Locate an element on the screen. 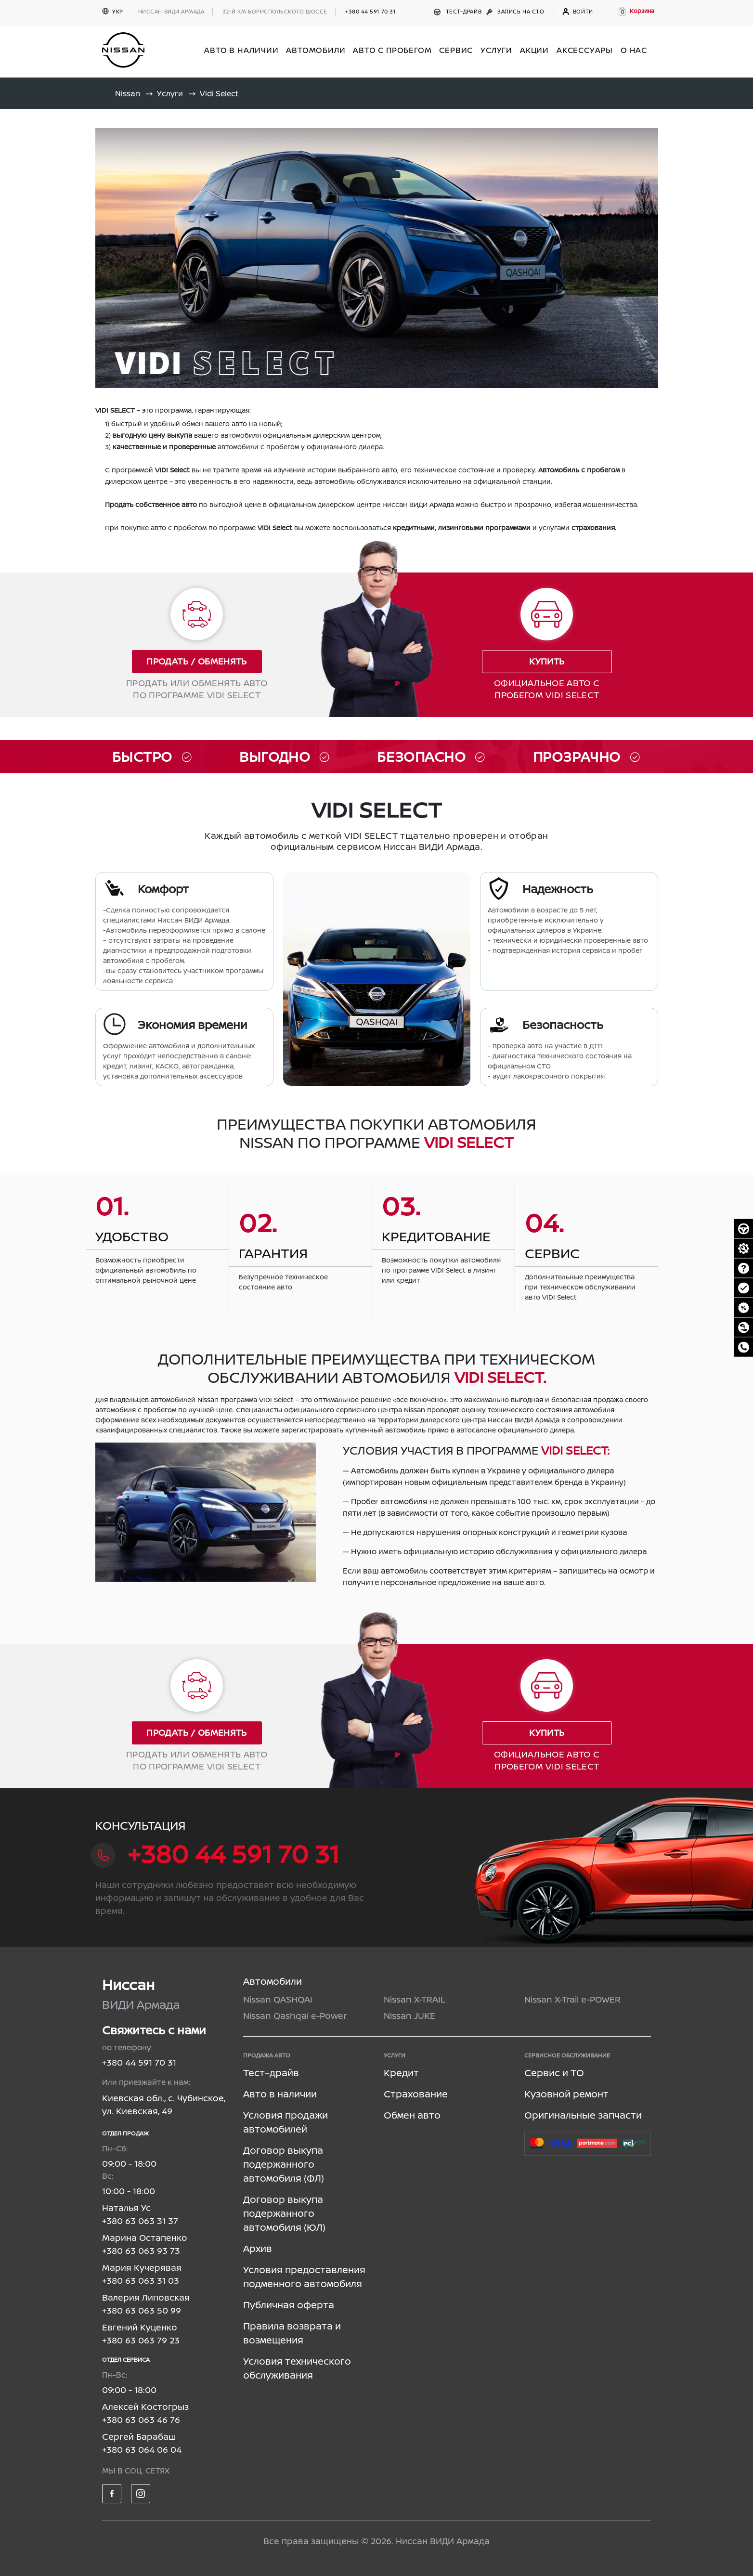 Image resolution: width=753 pixels, height=2576 pixels. +380 63 064 06 04 is located at coordinates (142, 2449).